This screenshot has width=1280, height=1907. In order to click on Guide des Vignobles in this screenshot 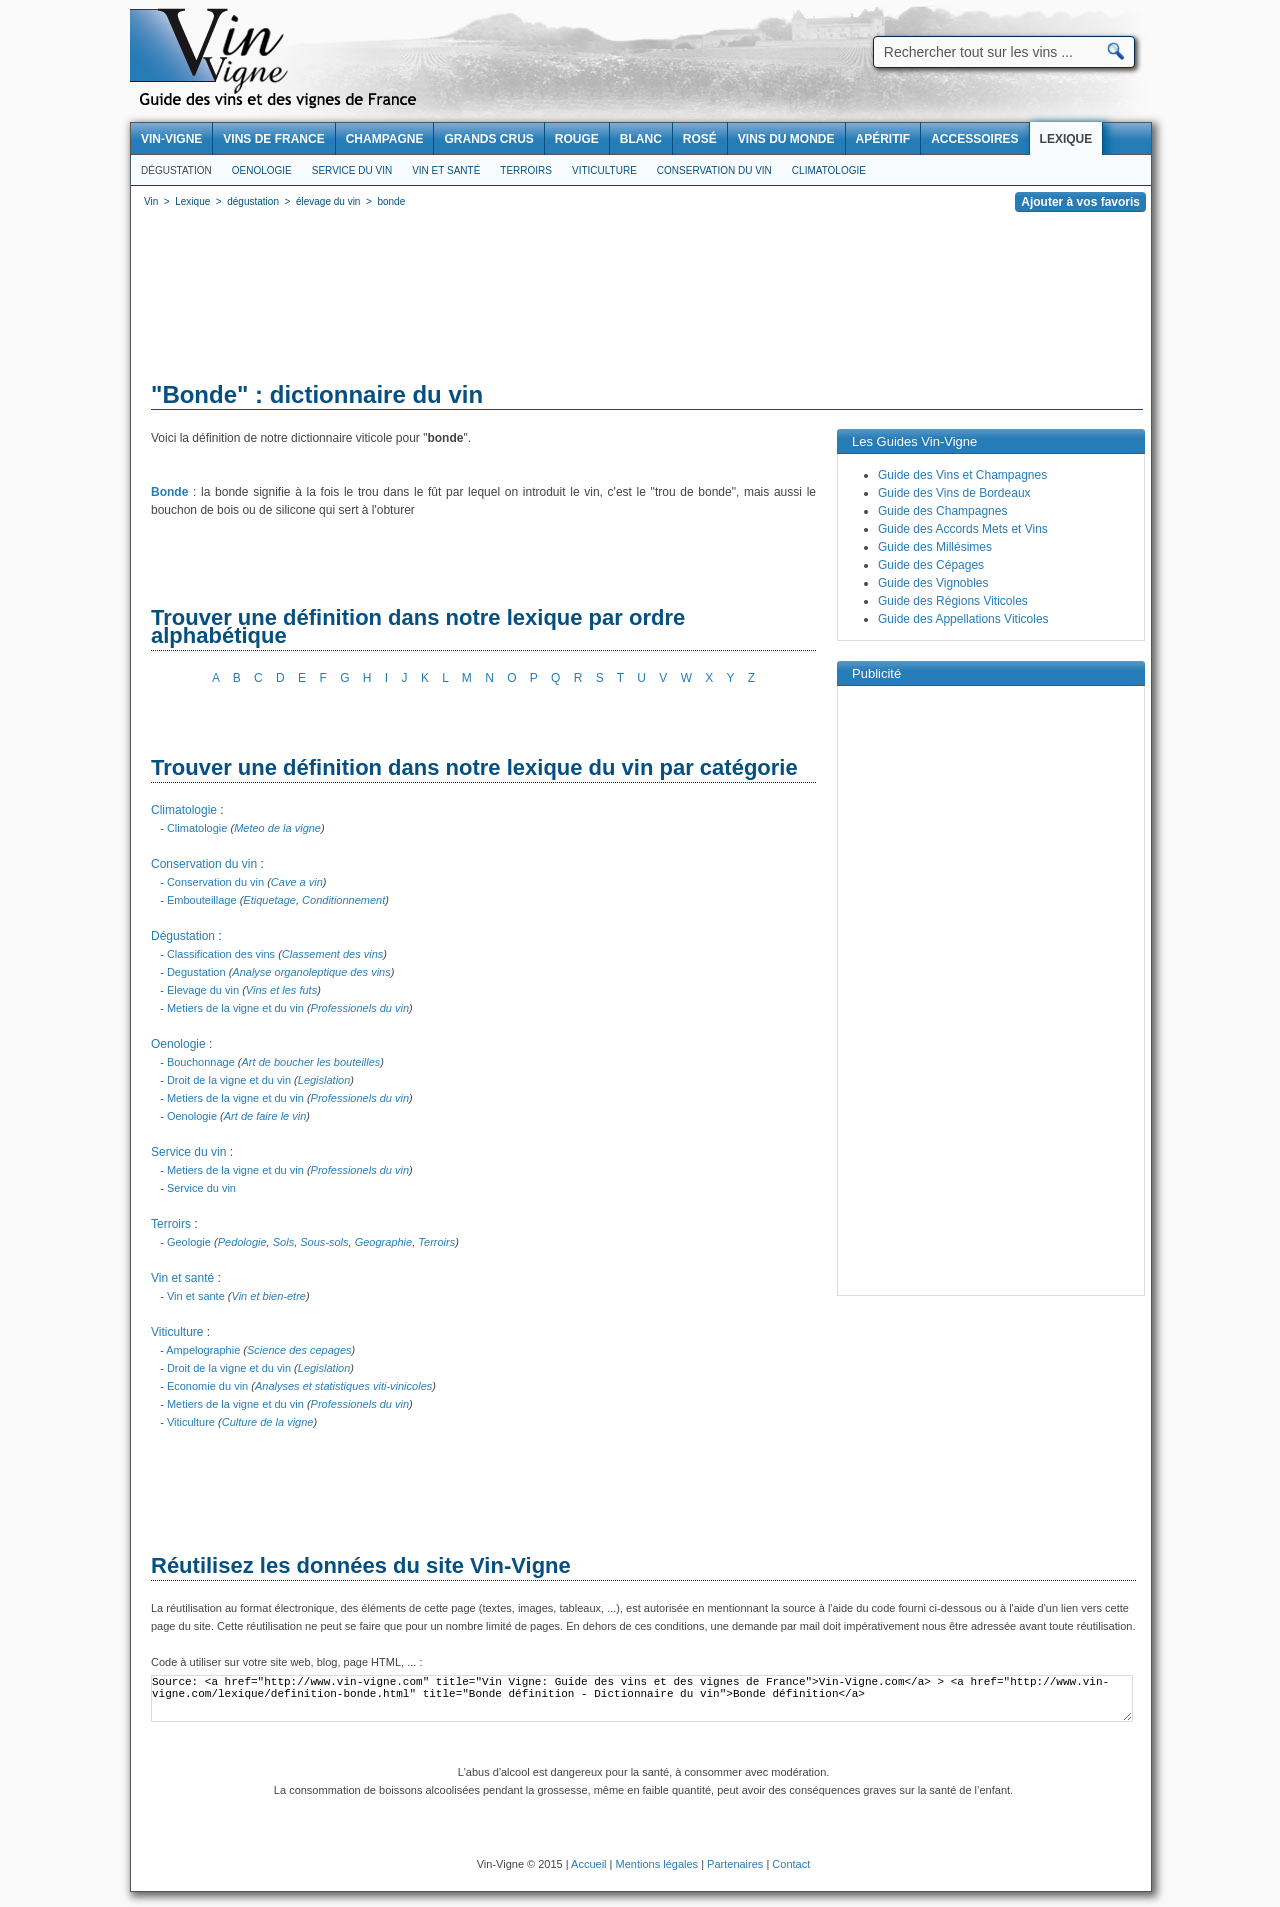, I will do `click(933, 583)`.